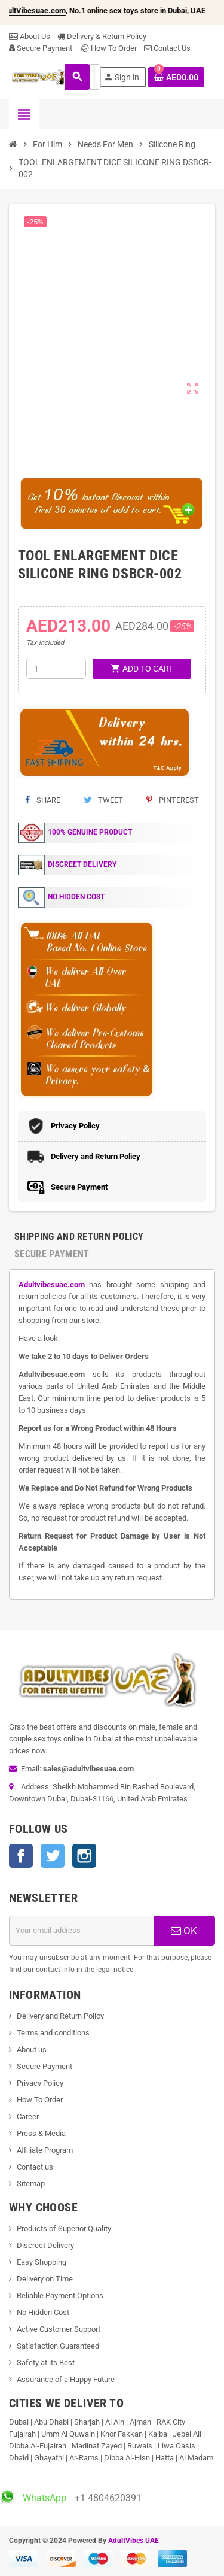 This screenshot has height=2576, width=224. I want to click on Twitter, so click(53, 1856).